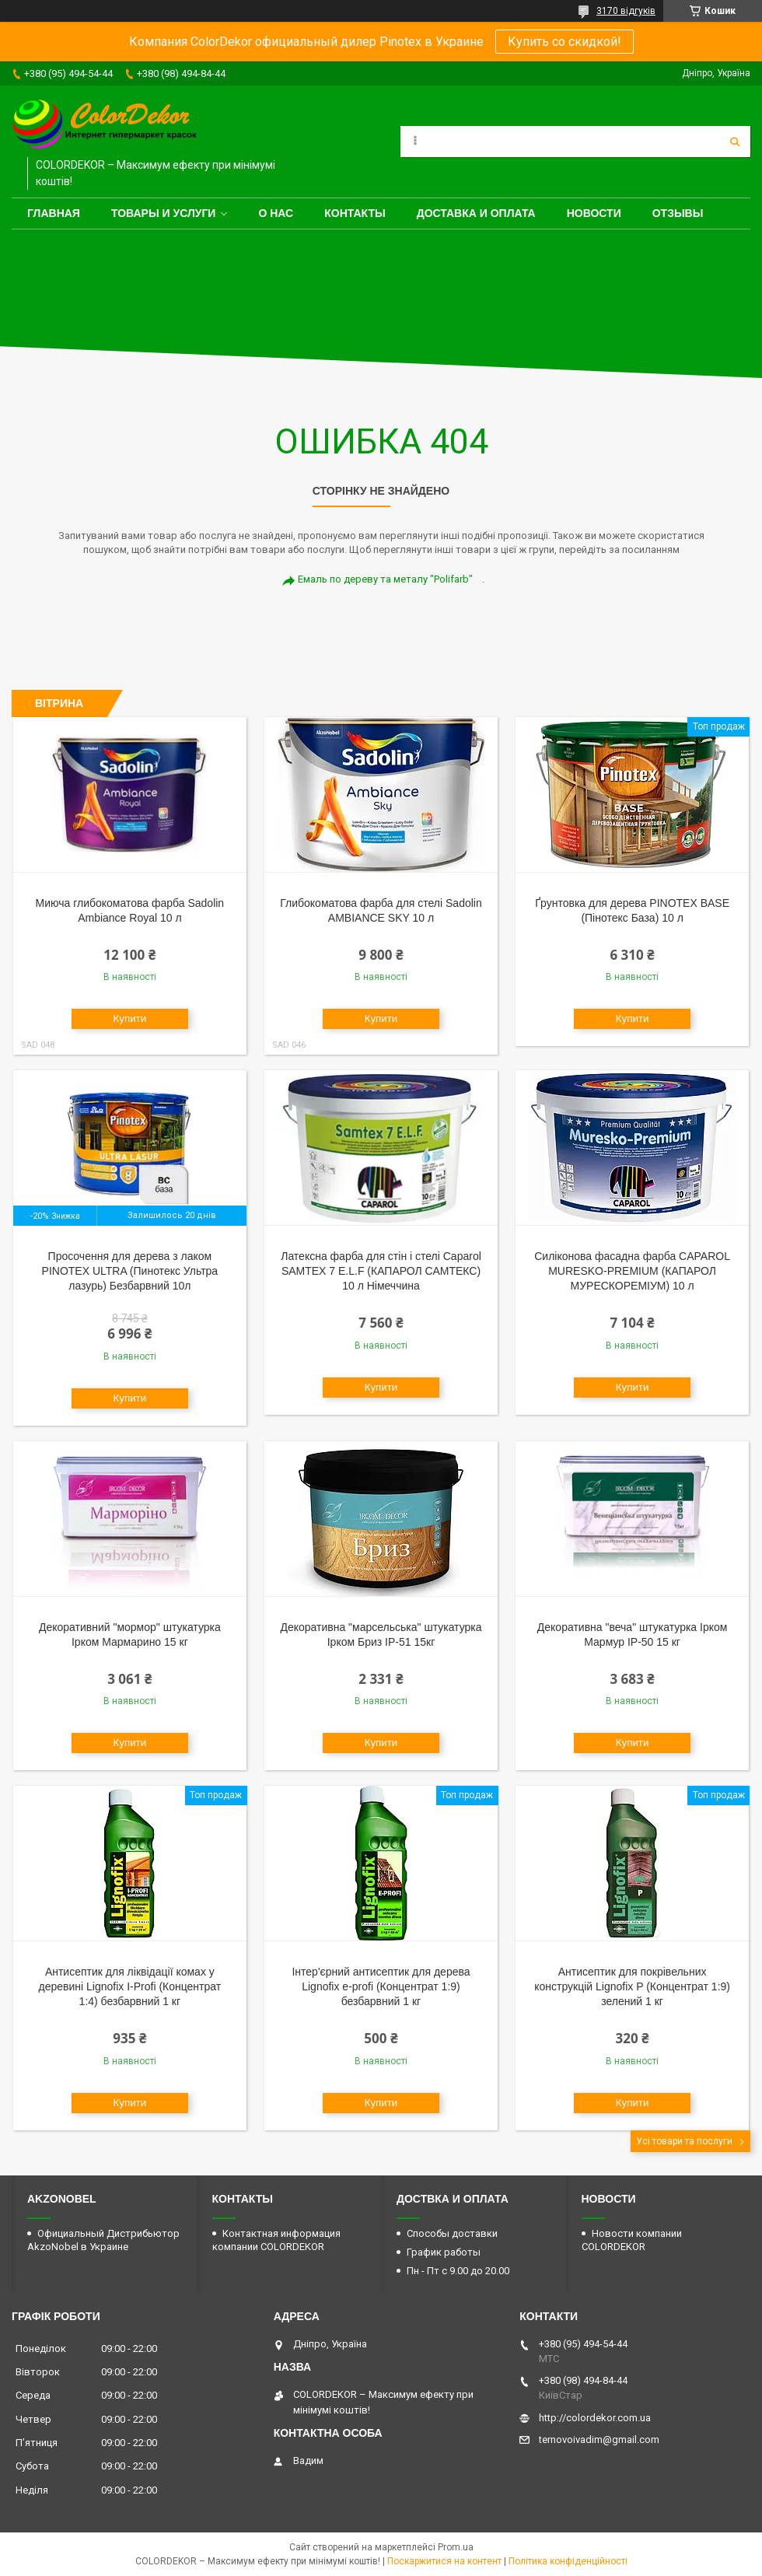 The height and width of the screenshot is (2576, 762). I want to click on Prom.ua, so click(456, 2547).